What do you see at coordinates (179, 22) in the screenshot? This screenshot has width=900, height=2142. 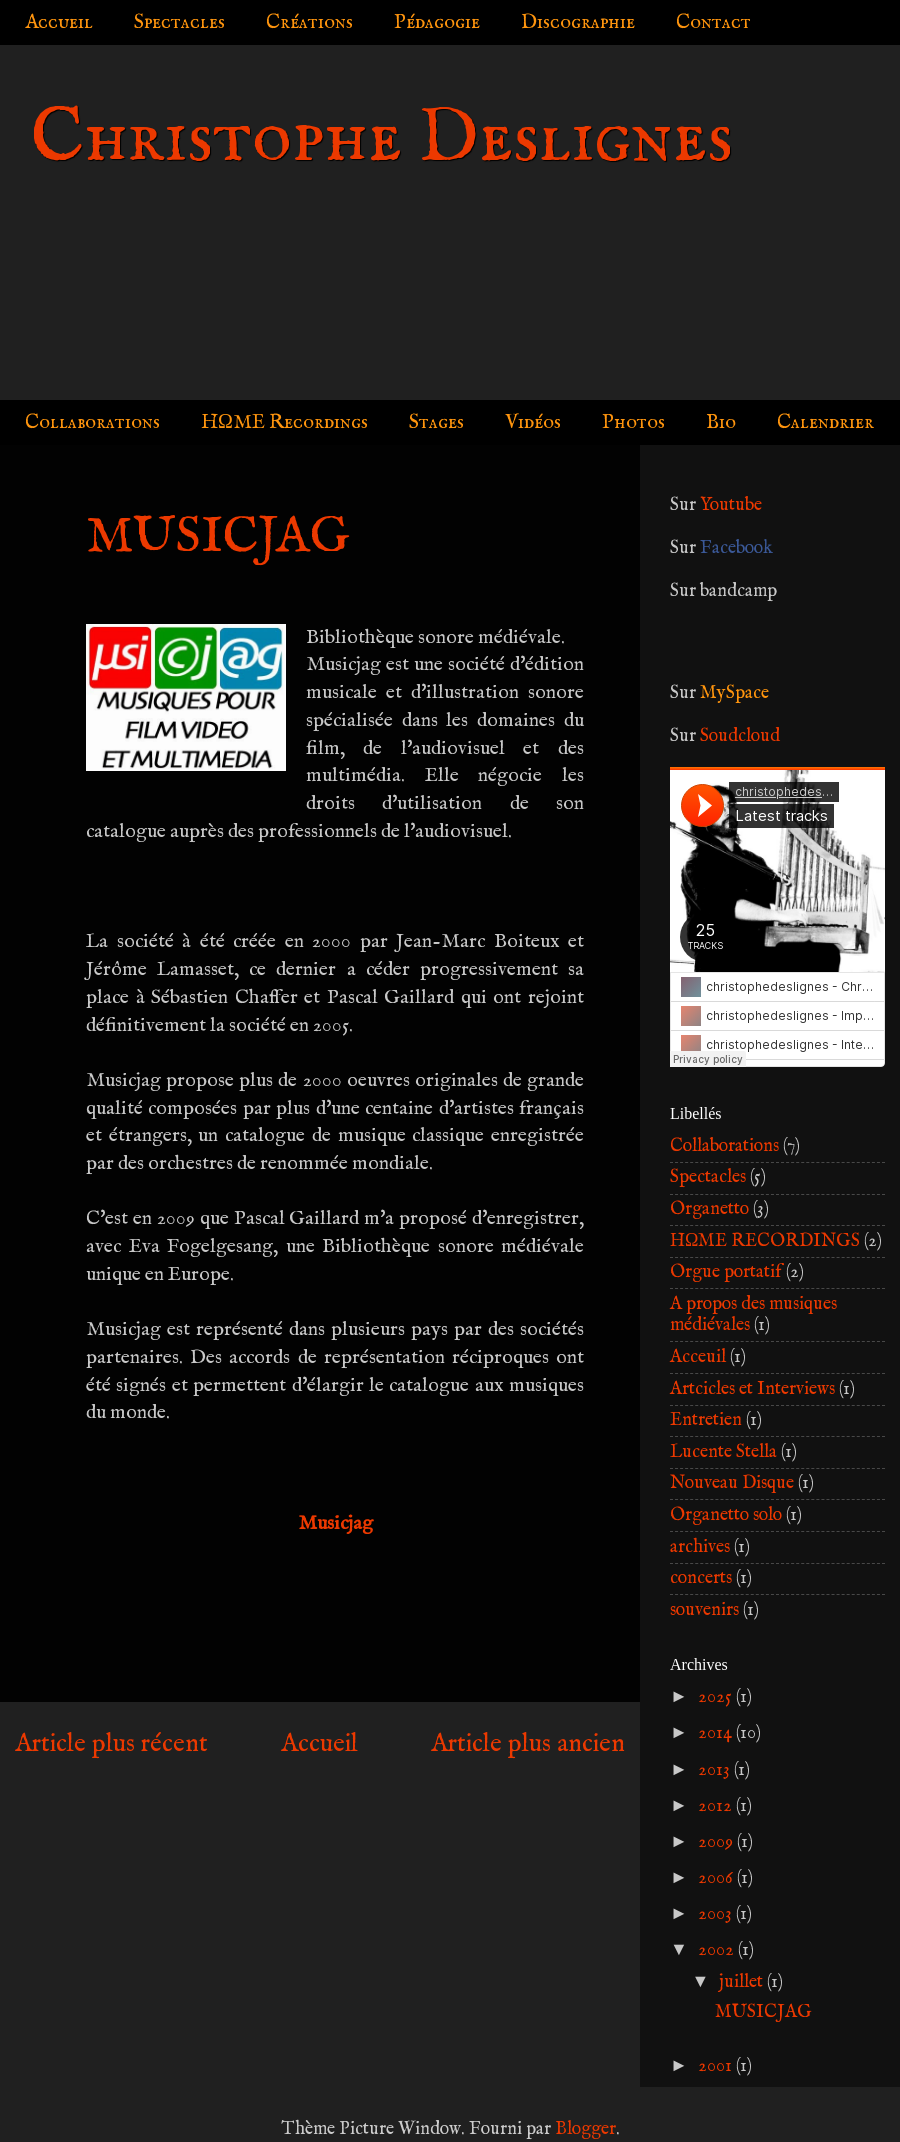 I see `Spectacles` at bounding box center [179, 22].